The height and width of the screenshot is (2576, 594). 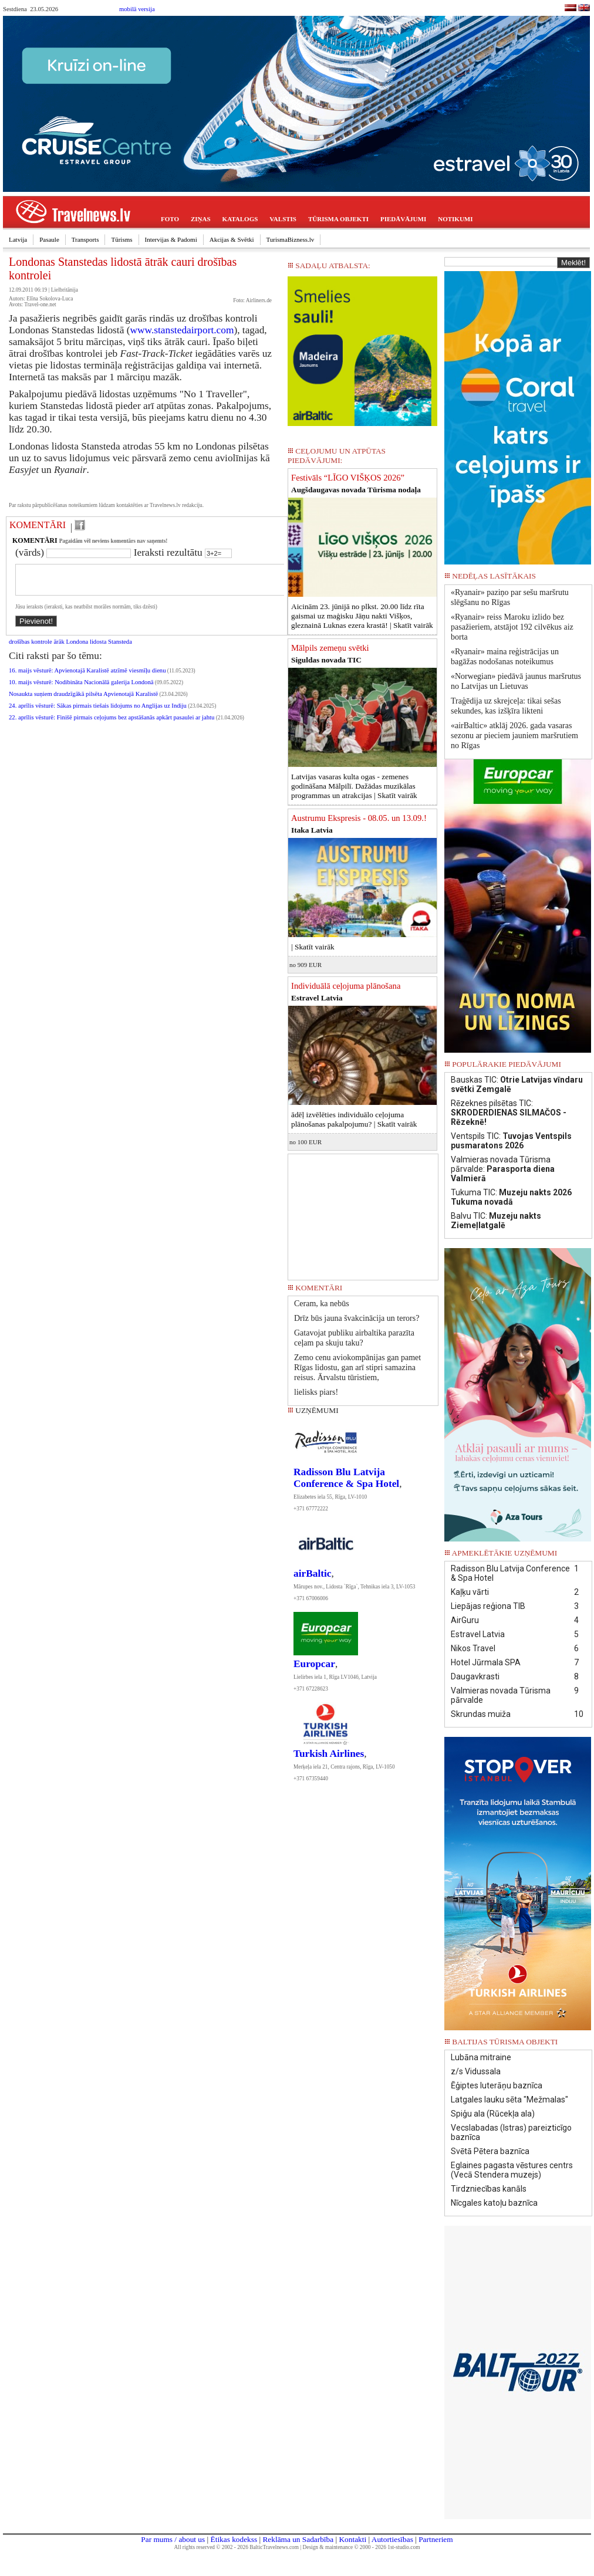 What do you see at coordinates (282, 218) in the screenshot?
I see `VALSTIS` at bounding box center [282, 218].